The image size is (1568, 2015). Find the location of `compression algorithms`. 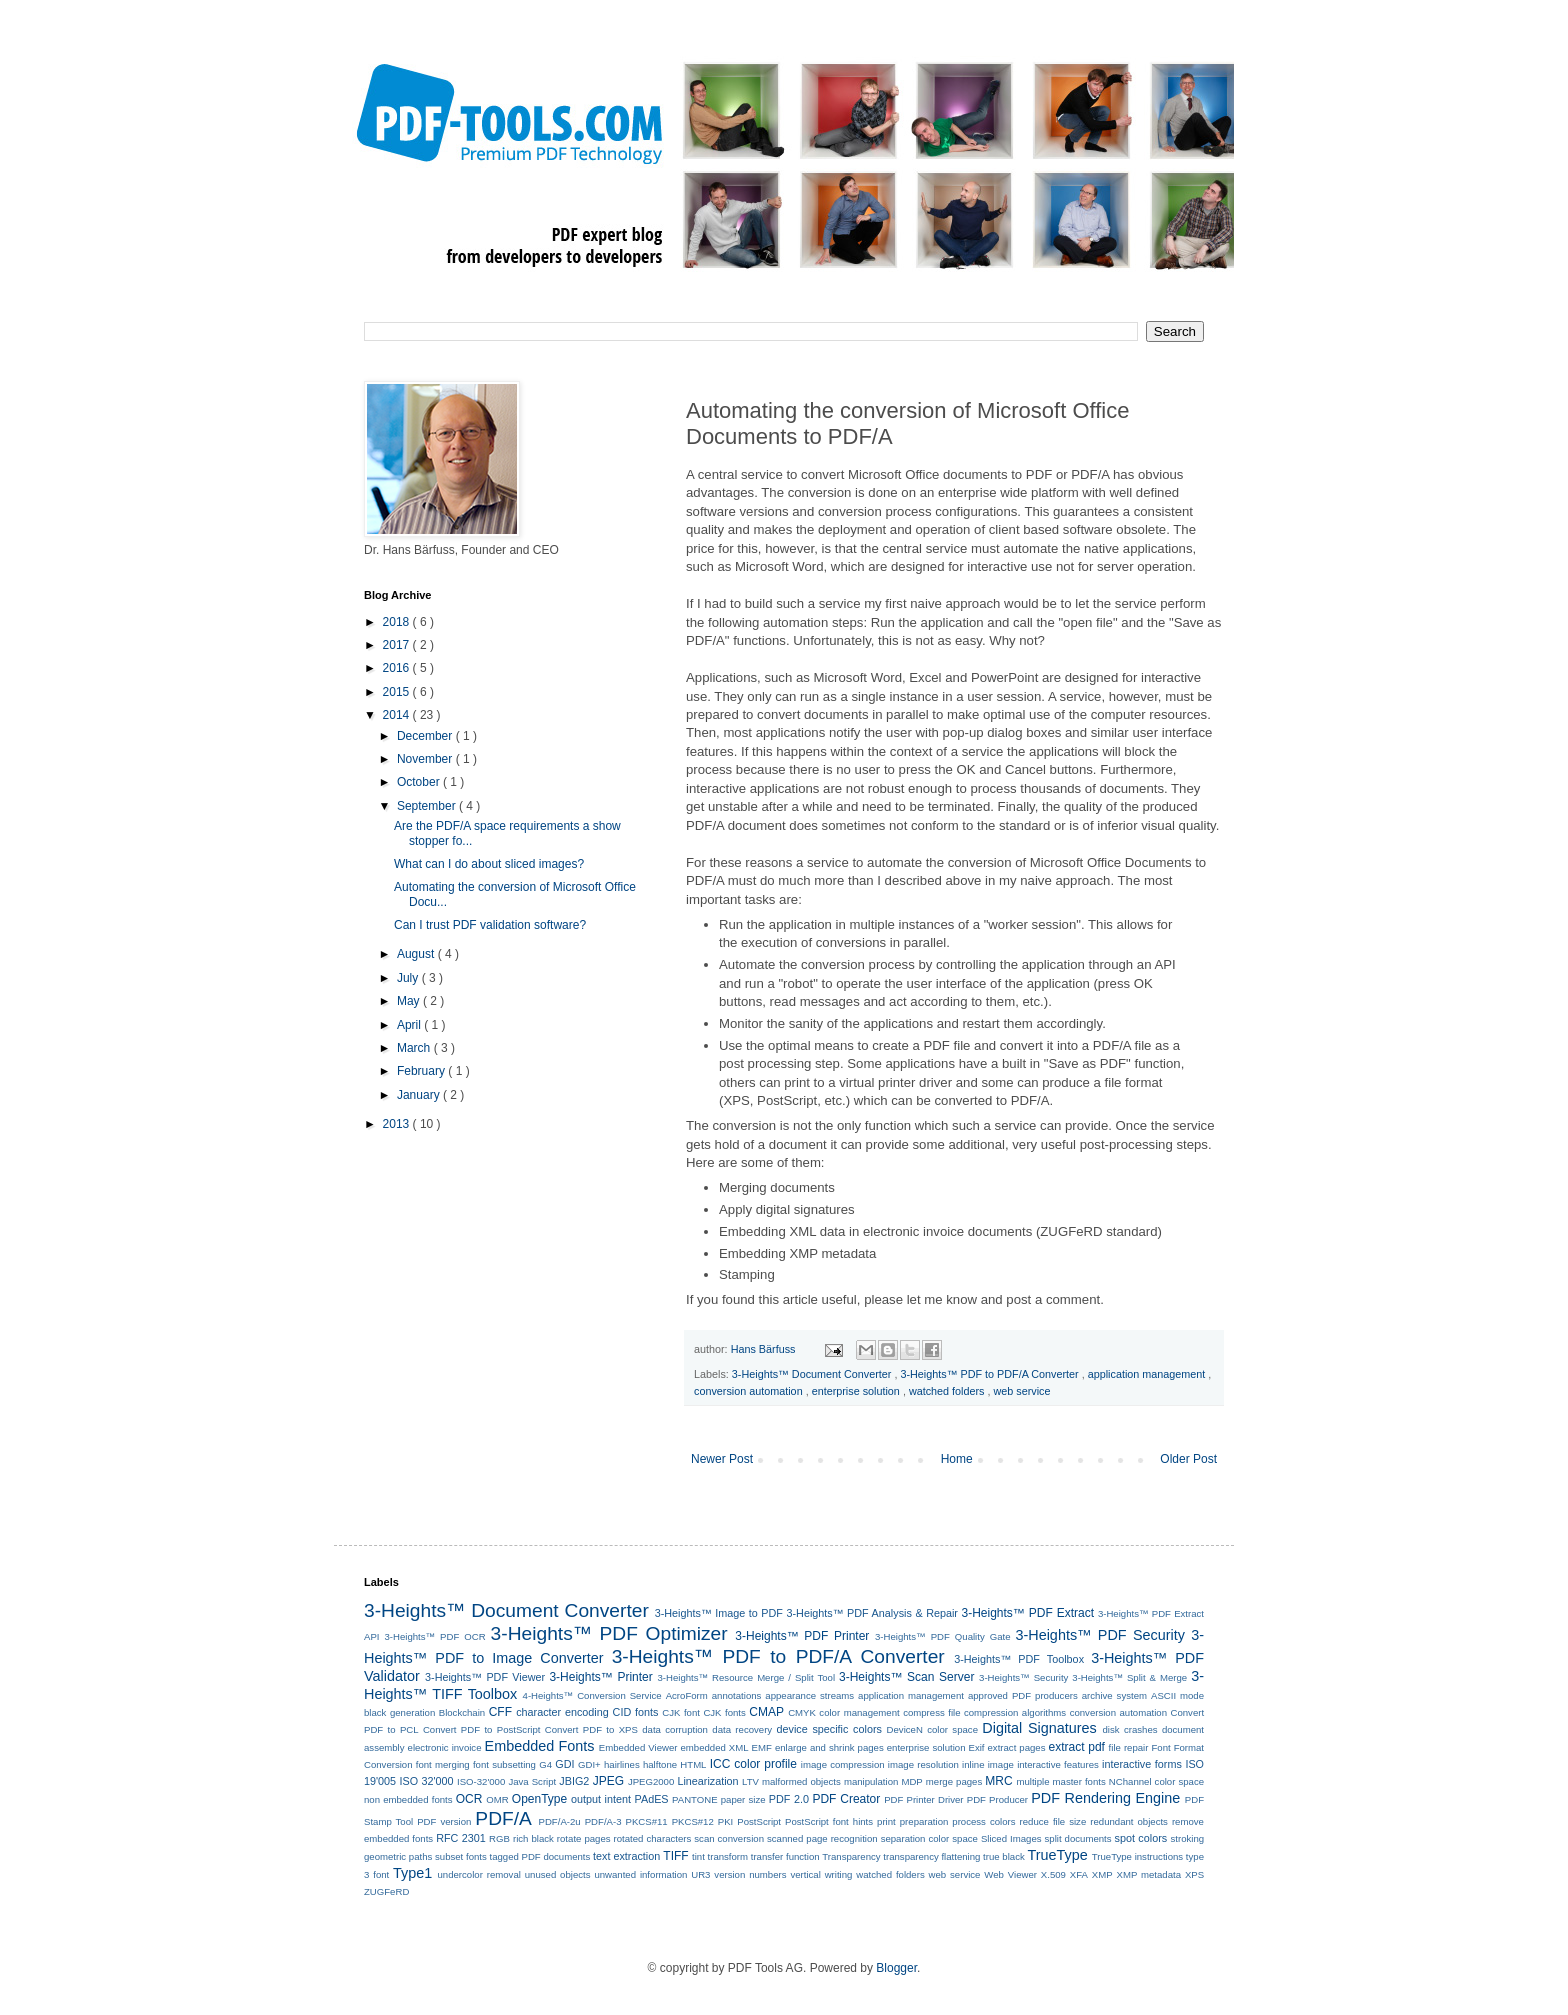

compression algorithms is located at coordinates (1015, 1712).